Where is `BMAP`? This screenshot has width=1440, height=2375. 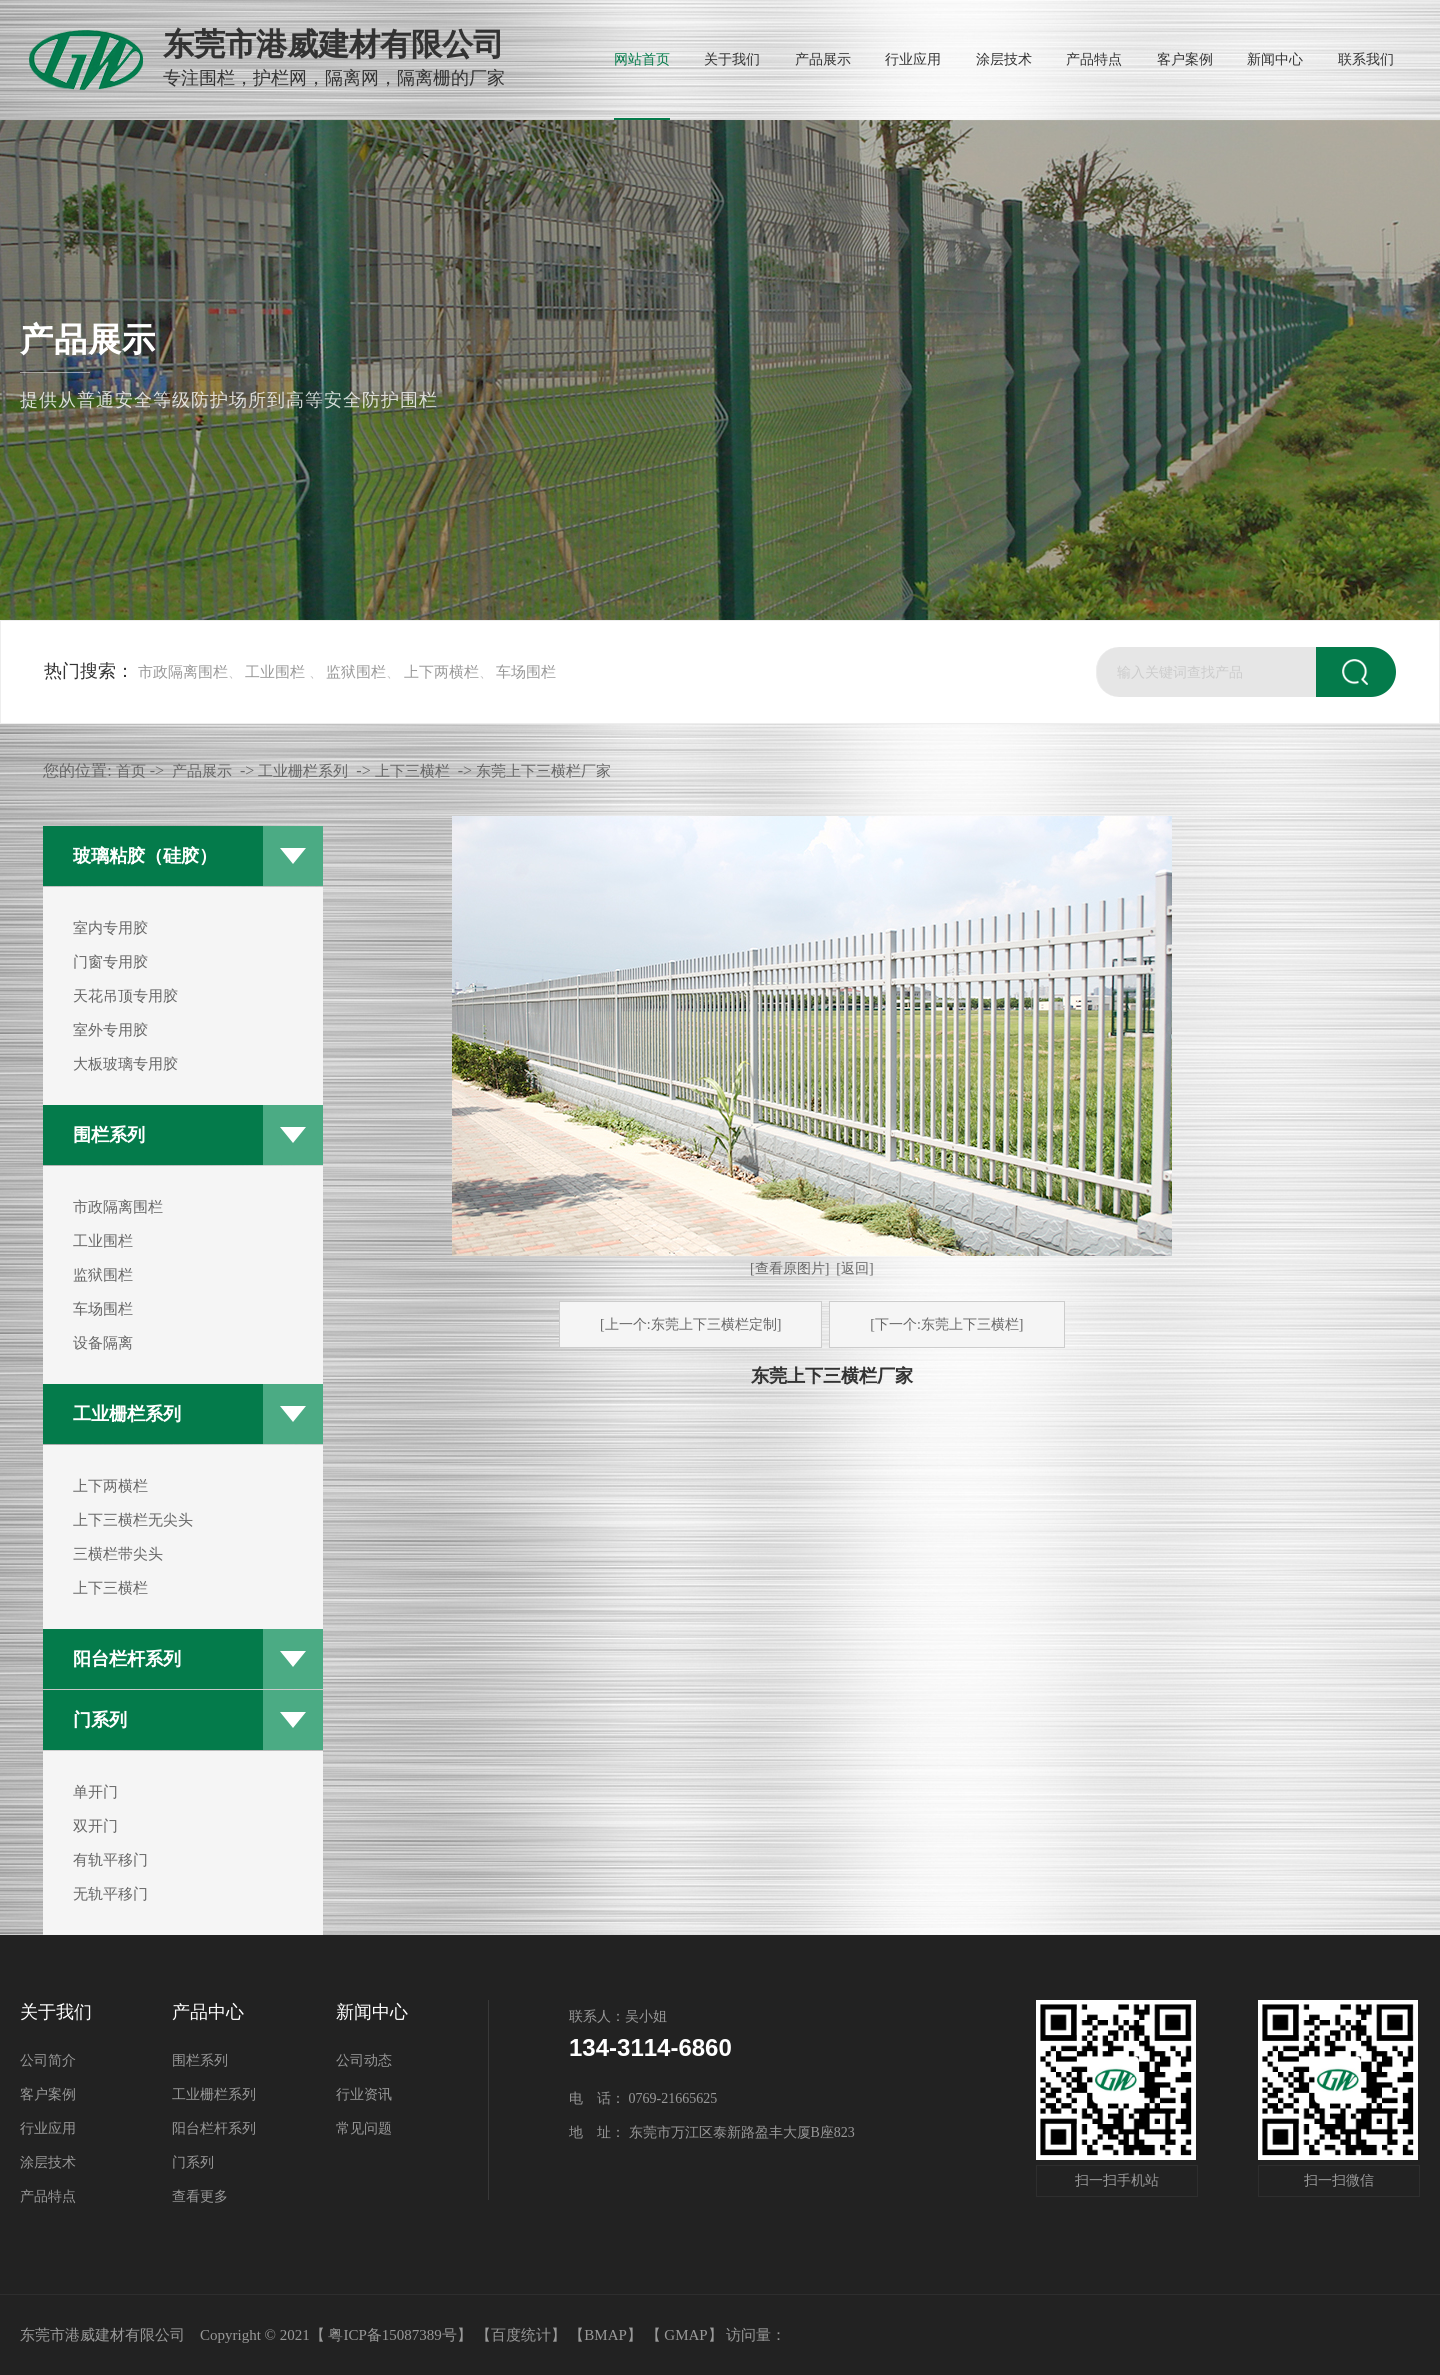
BMAP is located at coordinates (605, 2335).